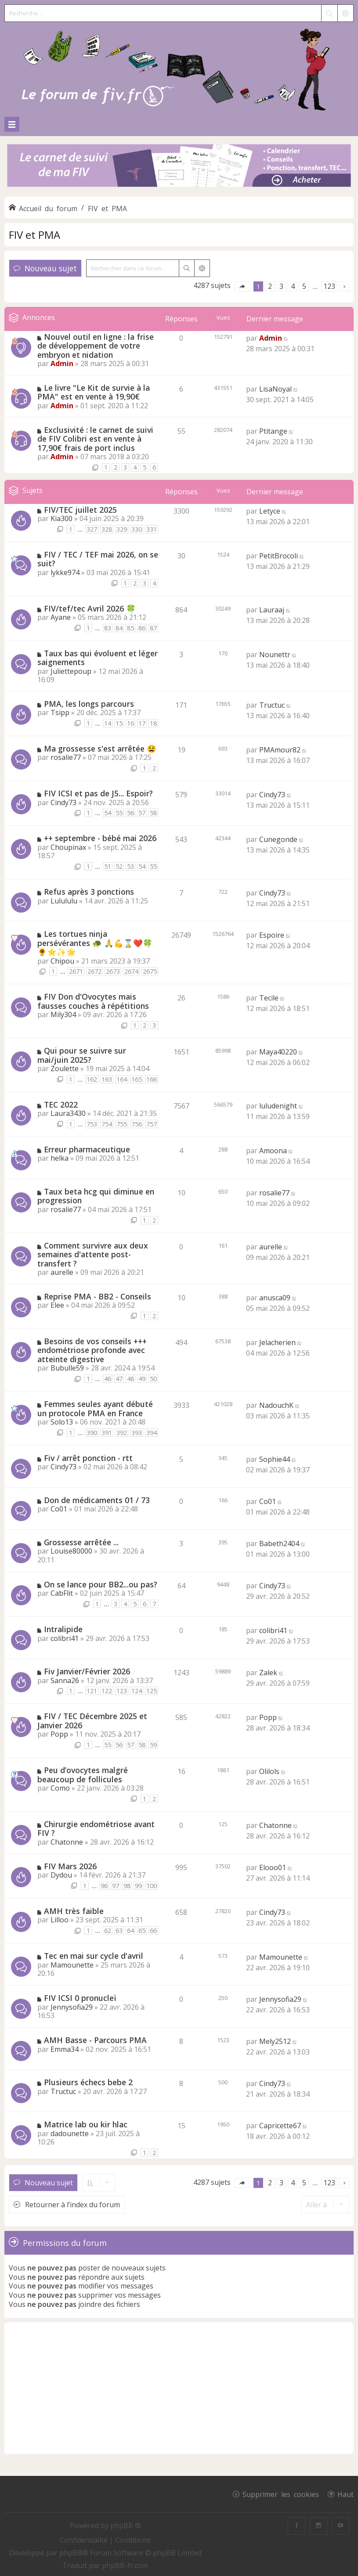 The height and width of the screenshot is (2576, 358). Describe the element at coordinates (107, 813) in the screenshot. I see `54` at that location.